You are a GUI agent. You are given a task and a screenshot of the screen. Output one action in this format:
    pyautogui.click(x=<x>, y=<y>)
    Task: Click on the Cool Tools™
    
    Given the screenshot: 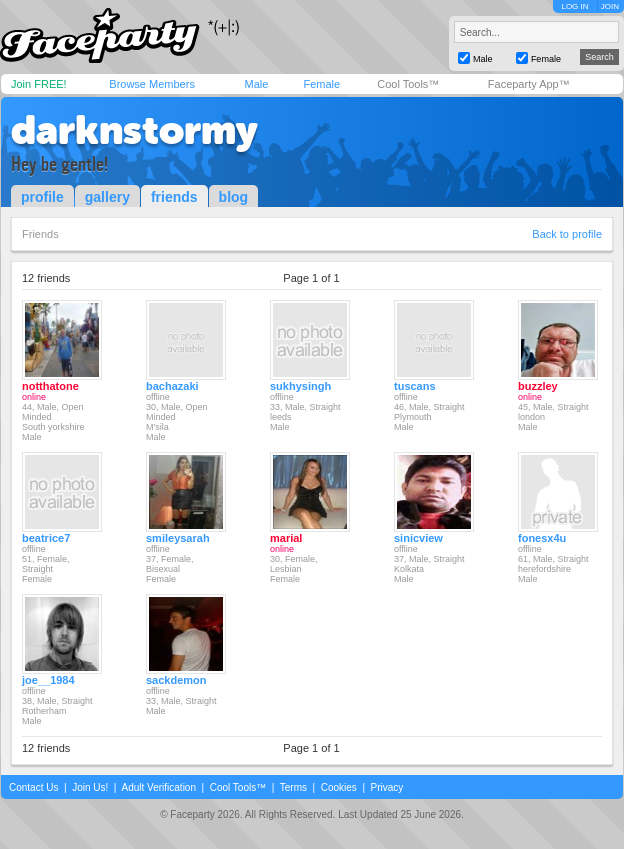 What is the action you would take?
    pyautogui.click(x=408, y=84)
    